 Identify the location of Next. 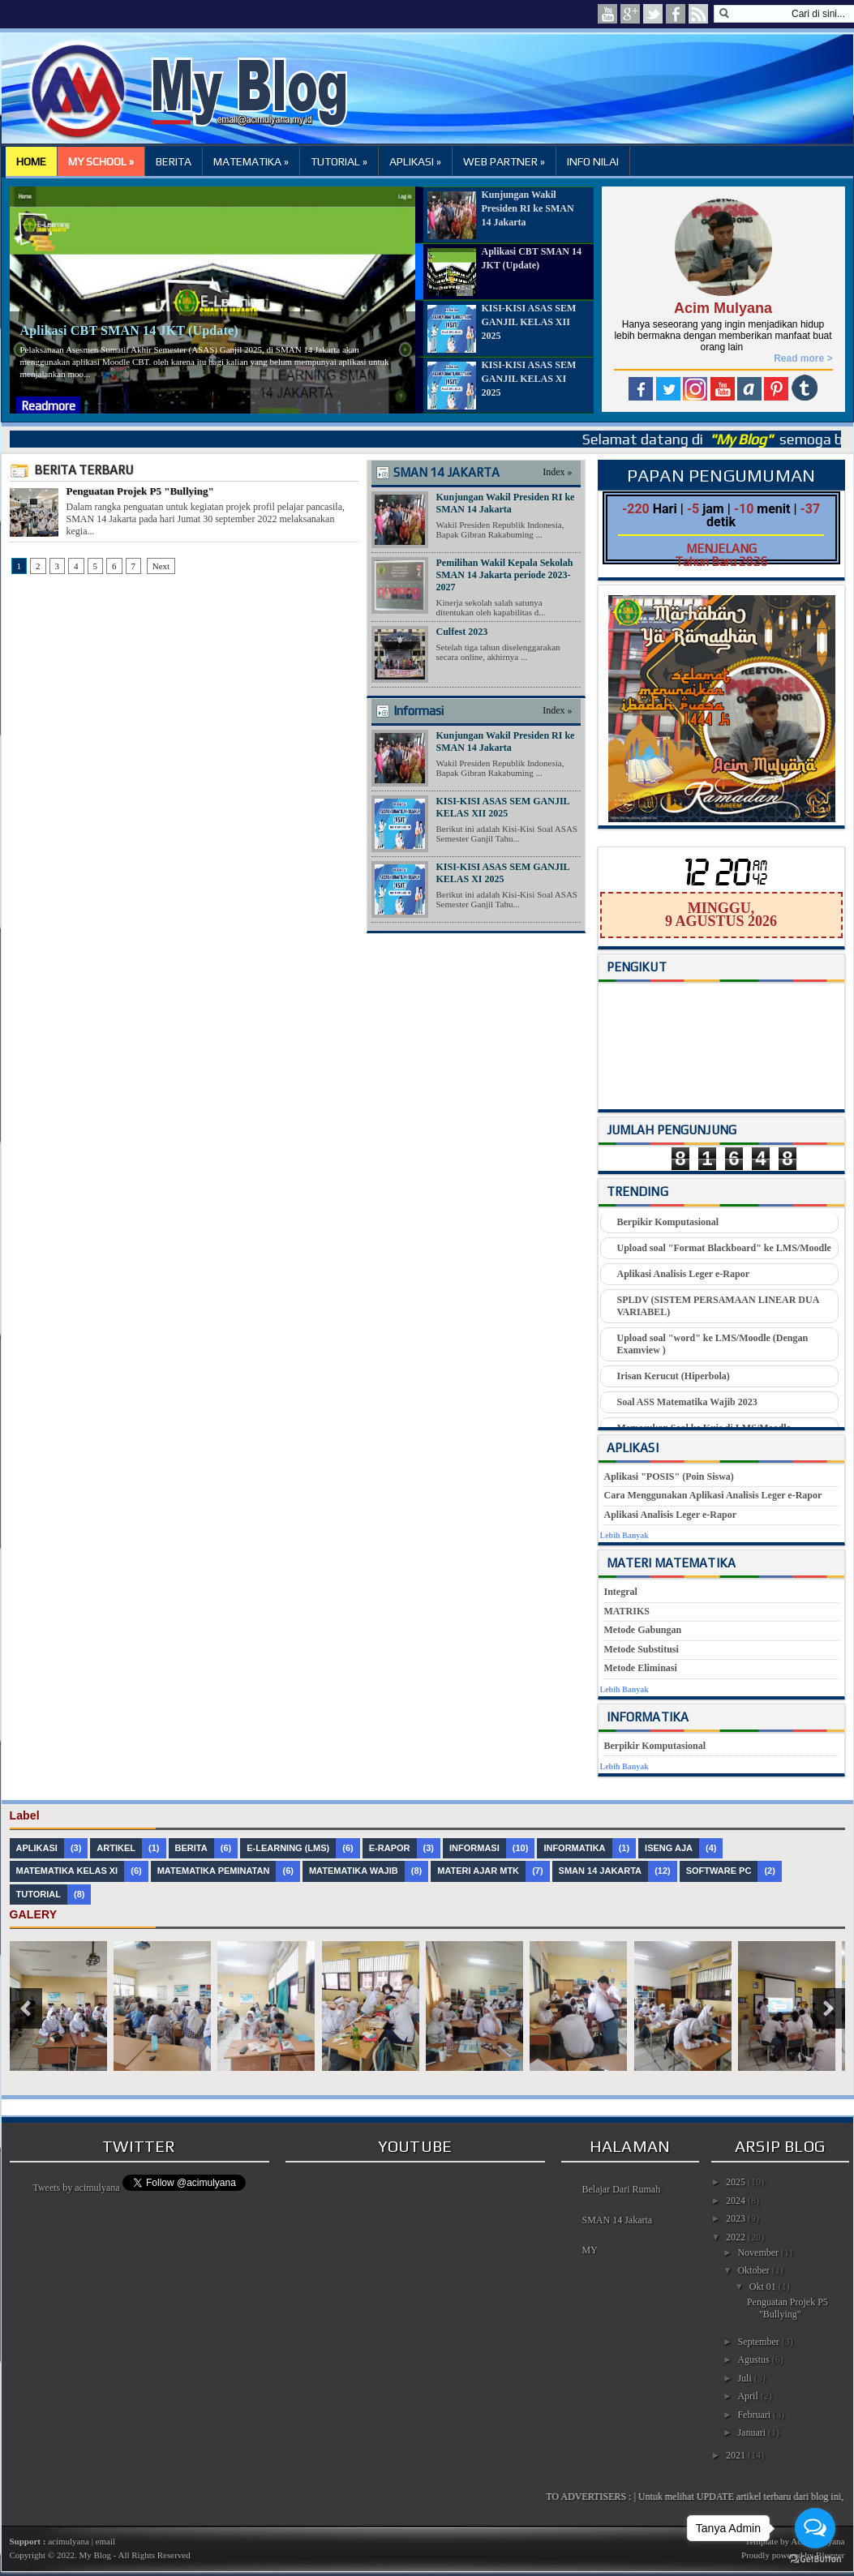
(161, 566).